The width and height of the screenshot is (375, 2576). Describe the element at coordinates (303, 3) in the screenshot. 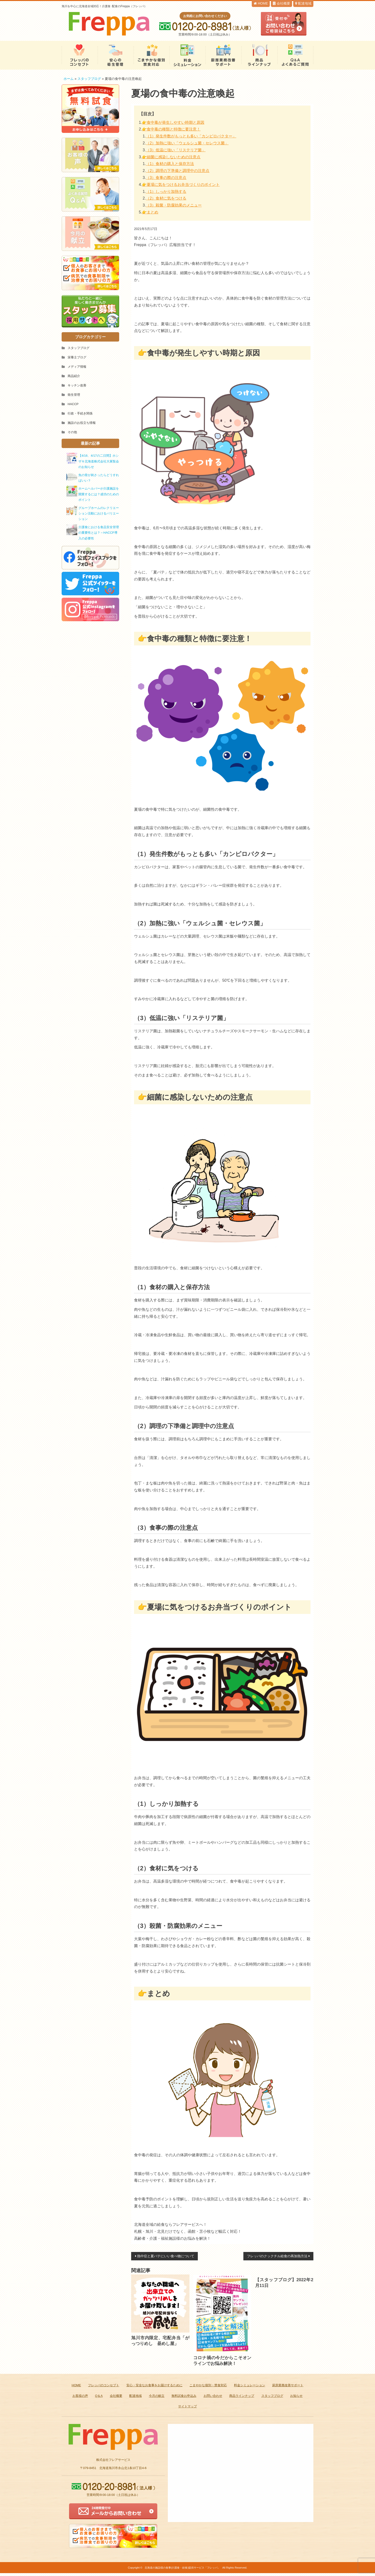

I see `配達地域` at that location.